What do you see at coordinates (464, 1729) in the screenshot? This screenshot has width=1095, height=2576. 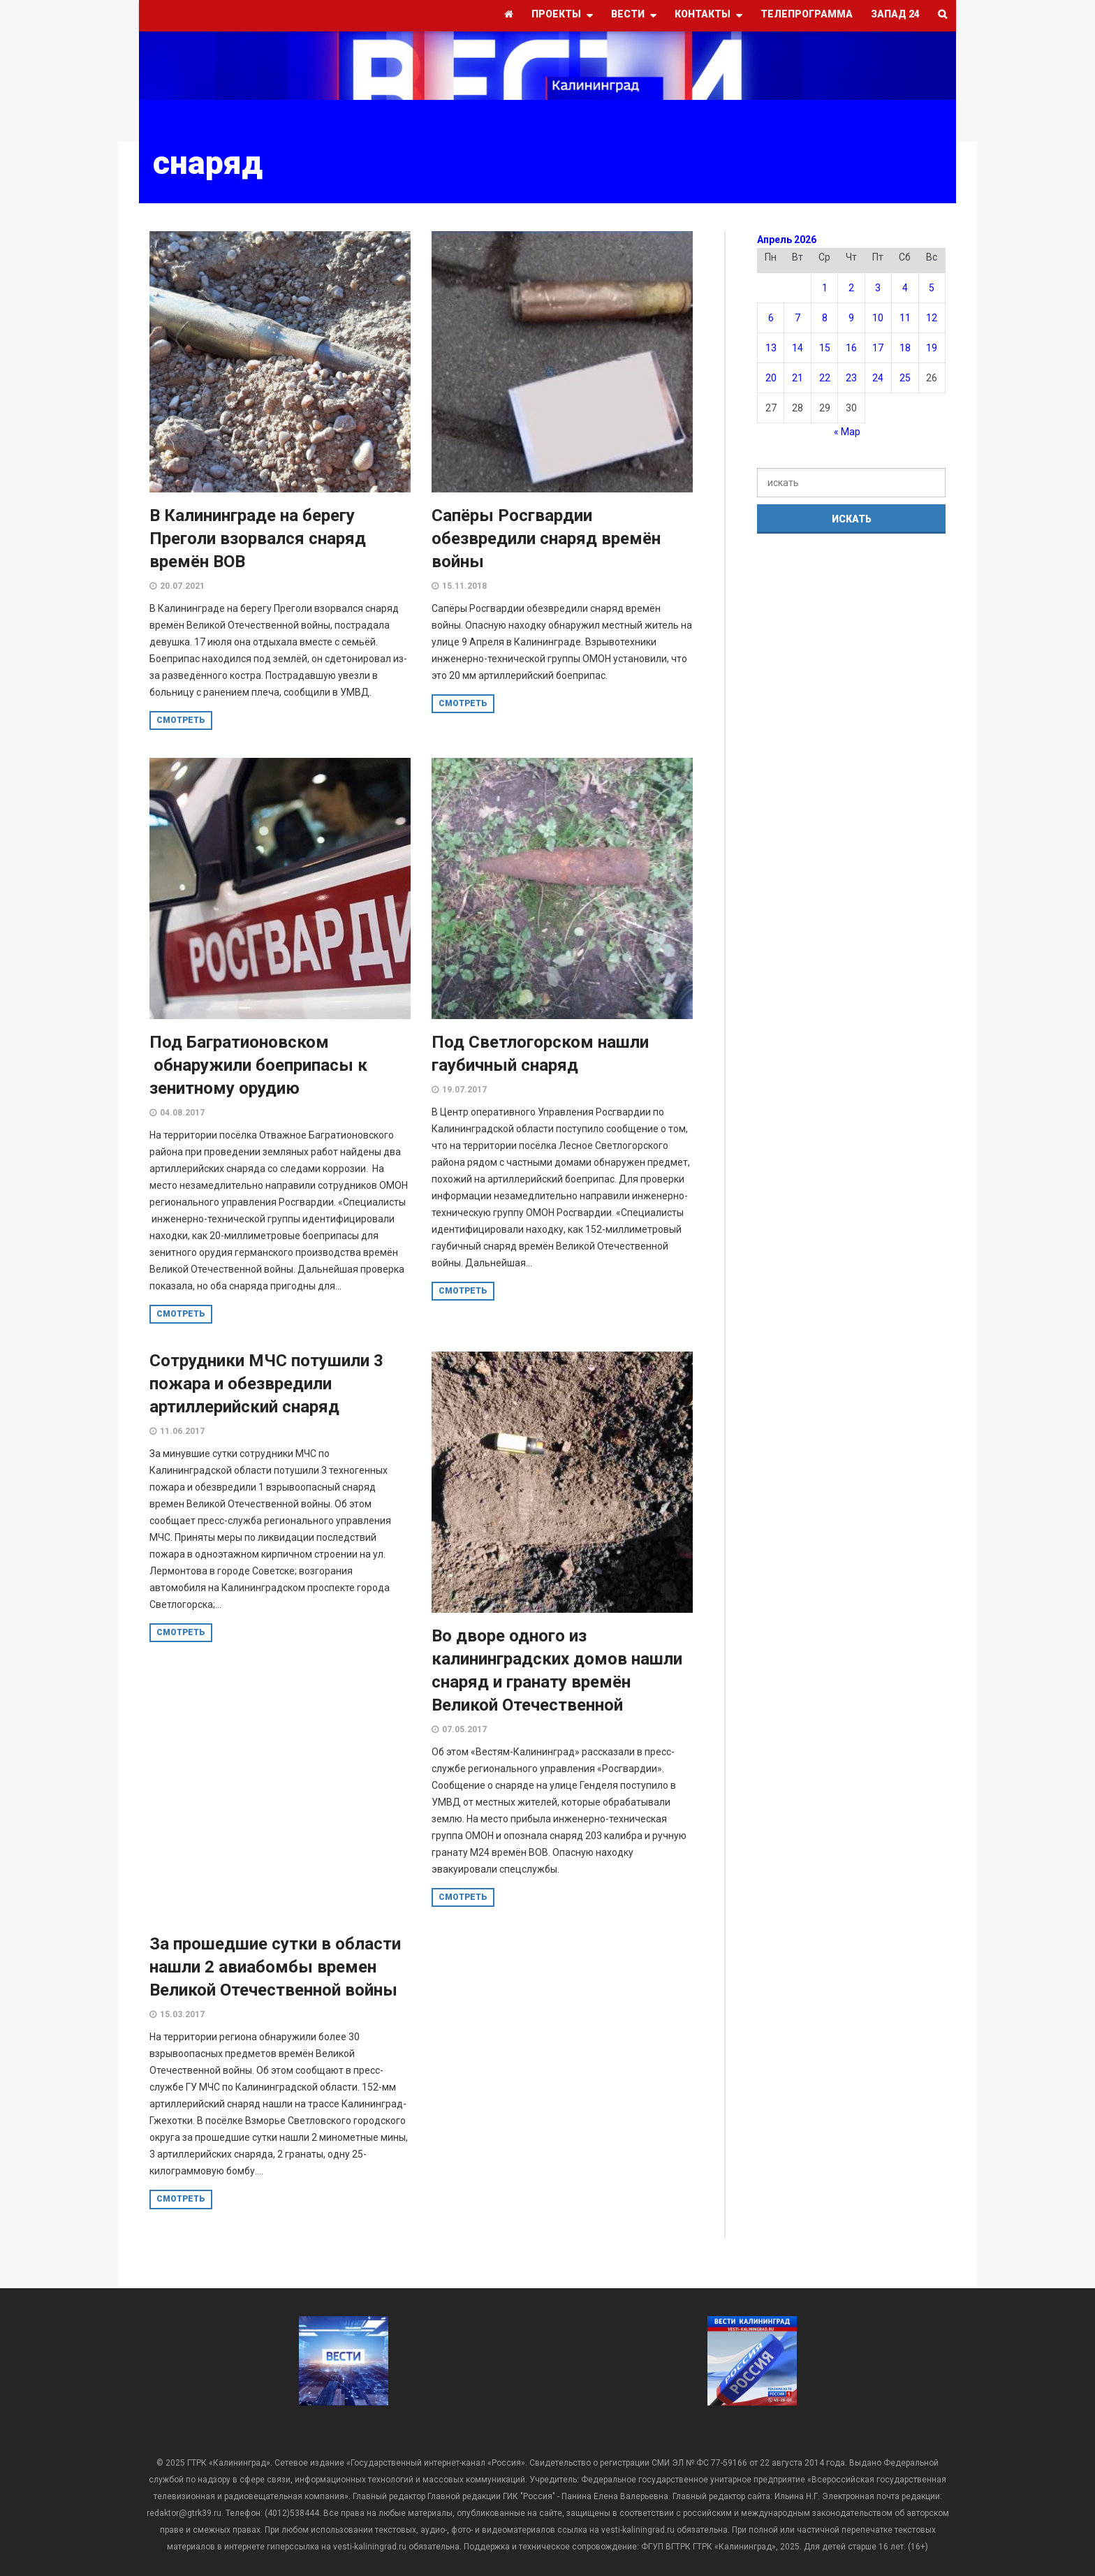 I see `07.05.2017` at bounding box center [464, 1729].